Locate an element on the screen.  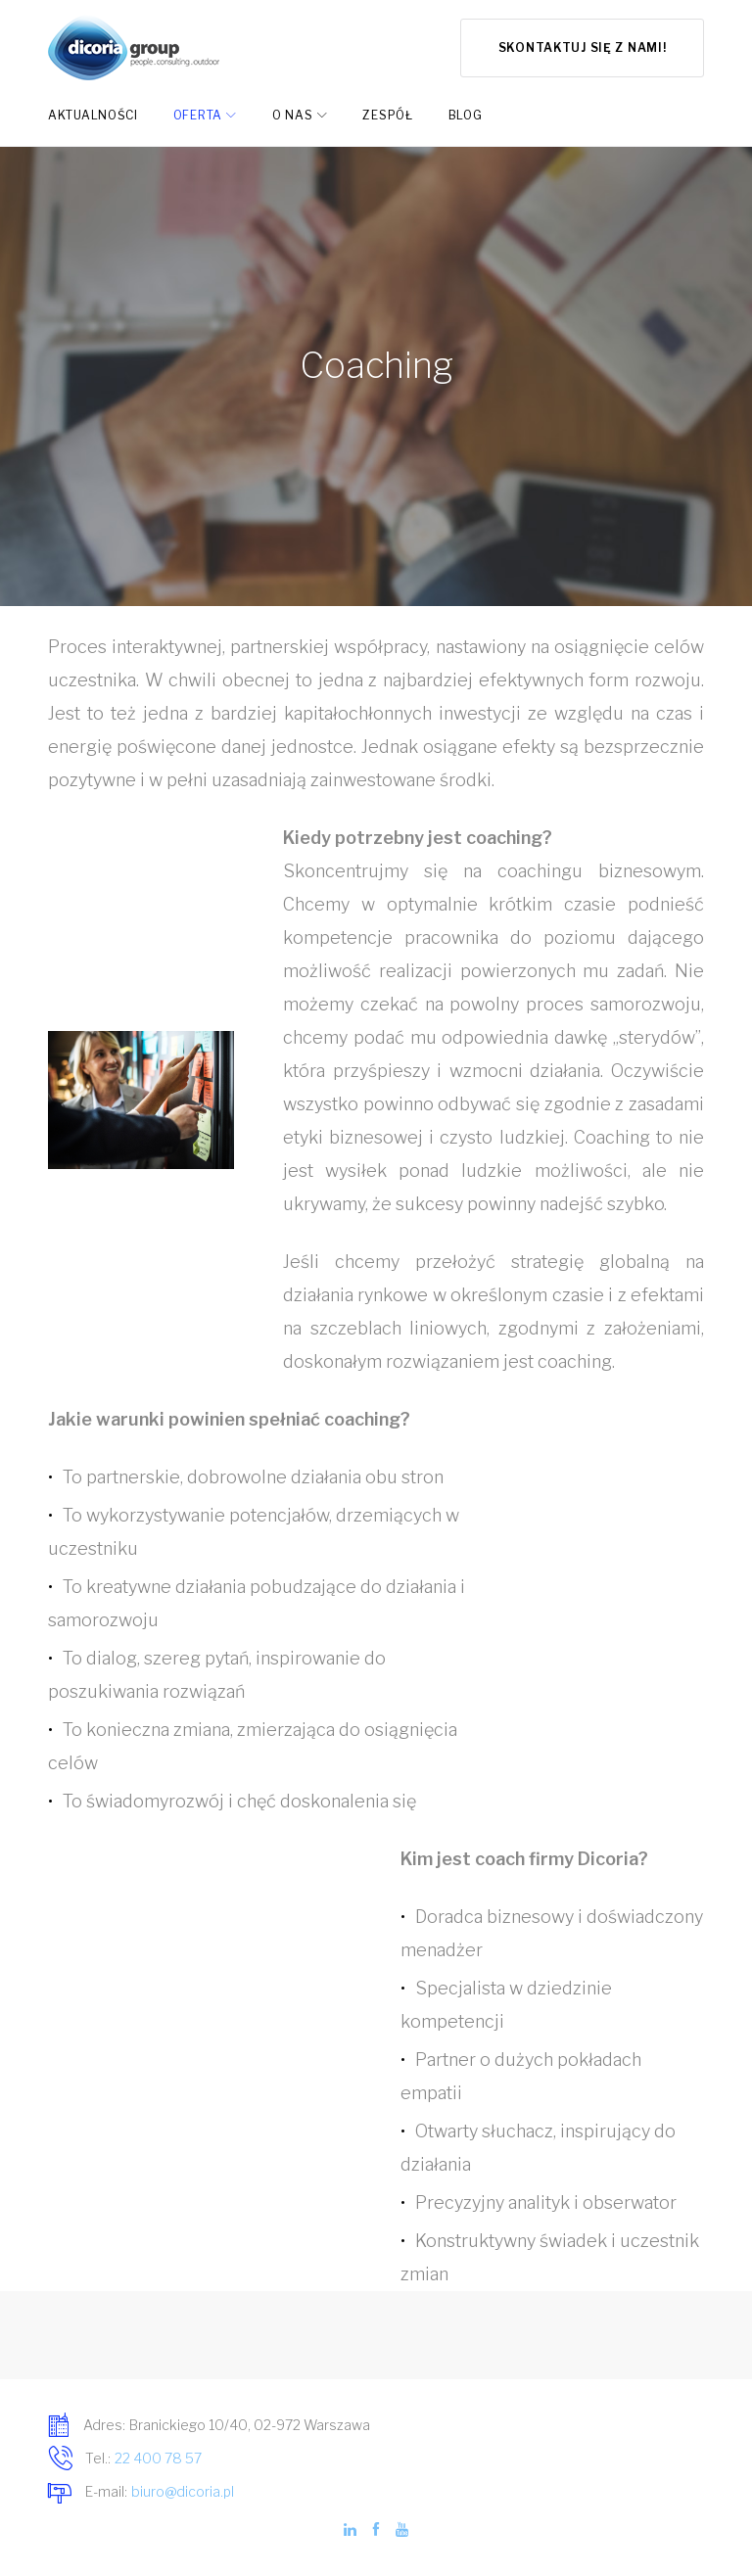
Blog is located at coordinates (465, 115).